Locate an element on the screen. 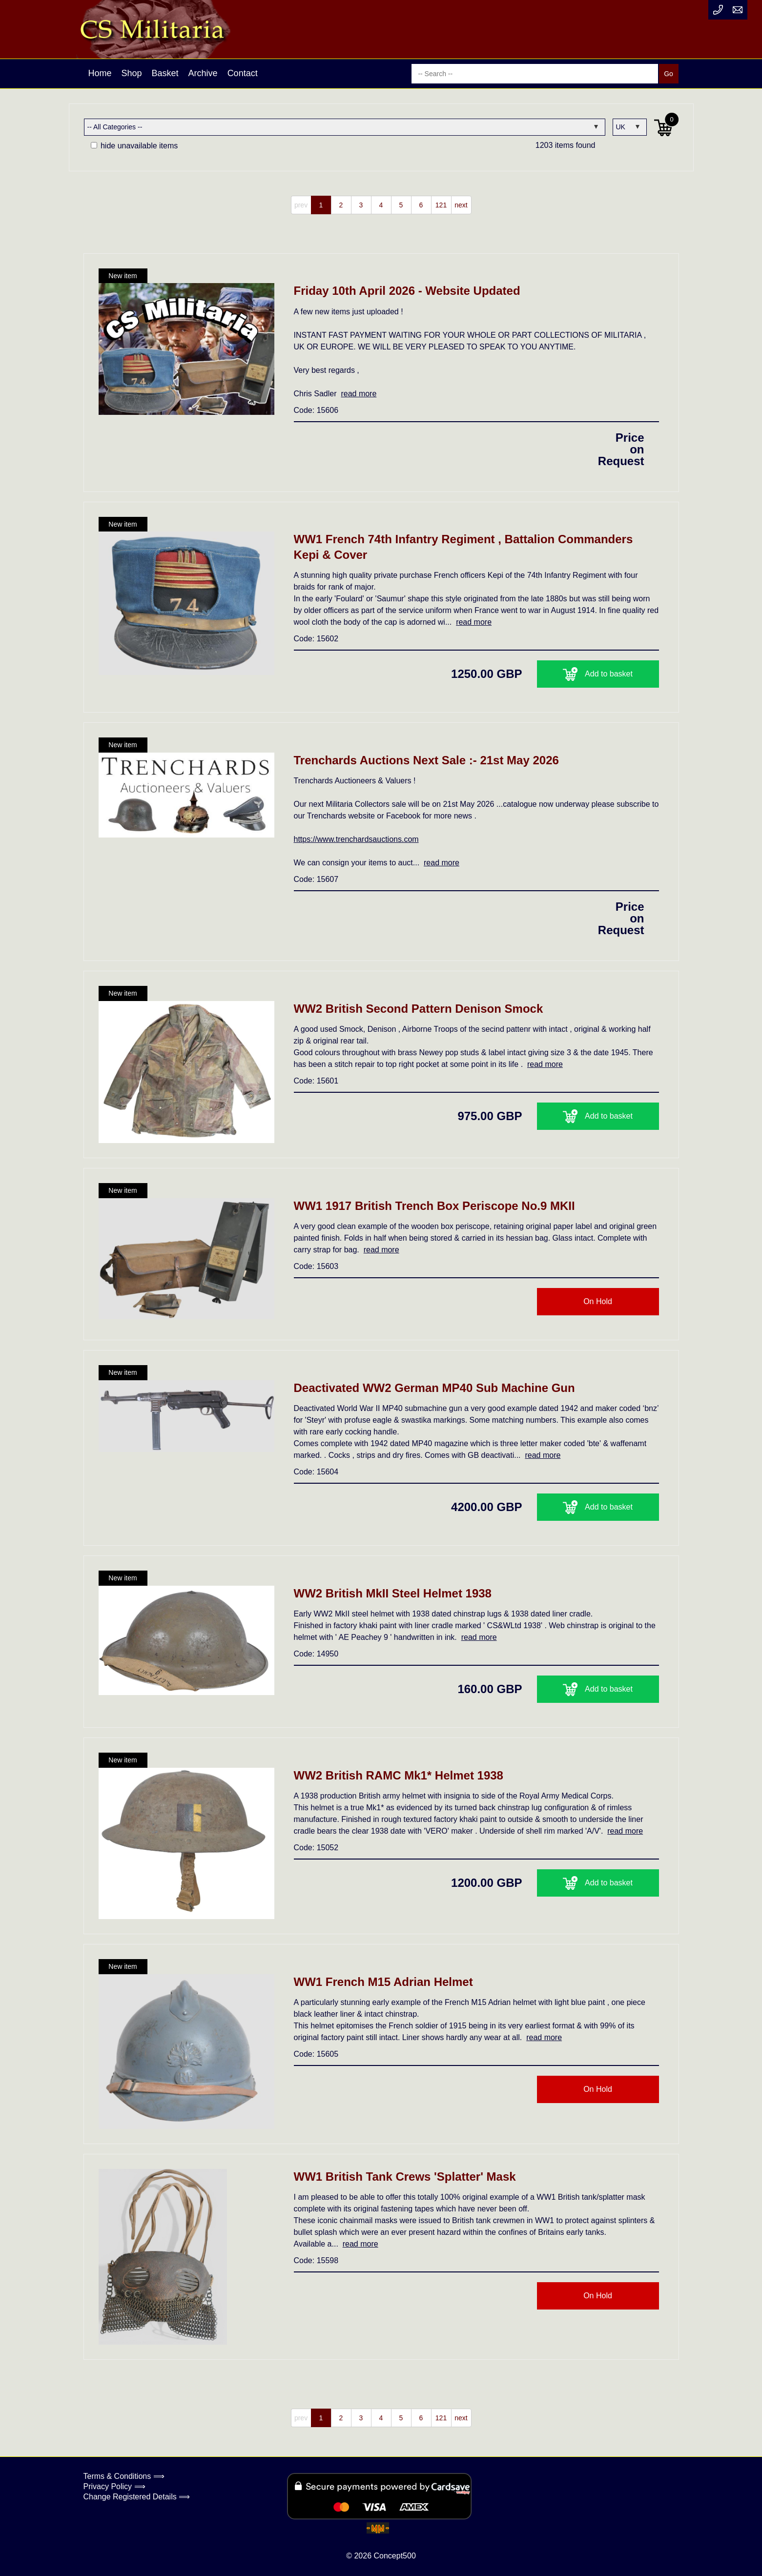 Image resolution: width=762 pixels, height=2576 pixels. Concept500 is located at coordinates (394, 2556).